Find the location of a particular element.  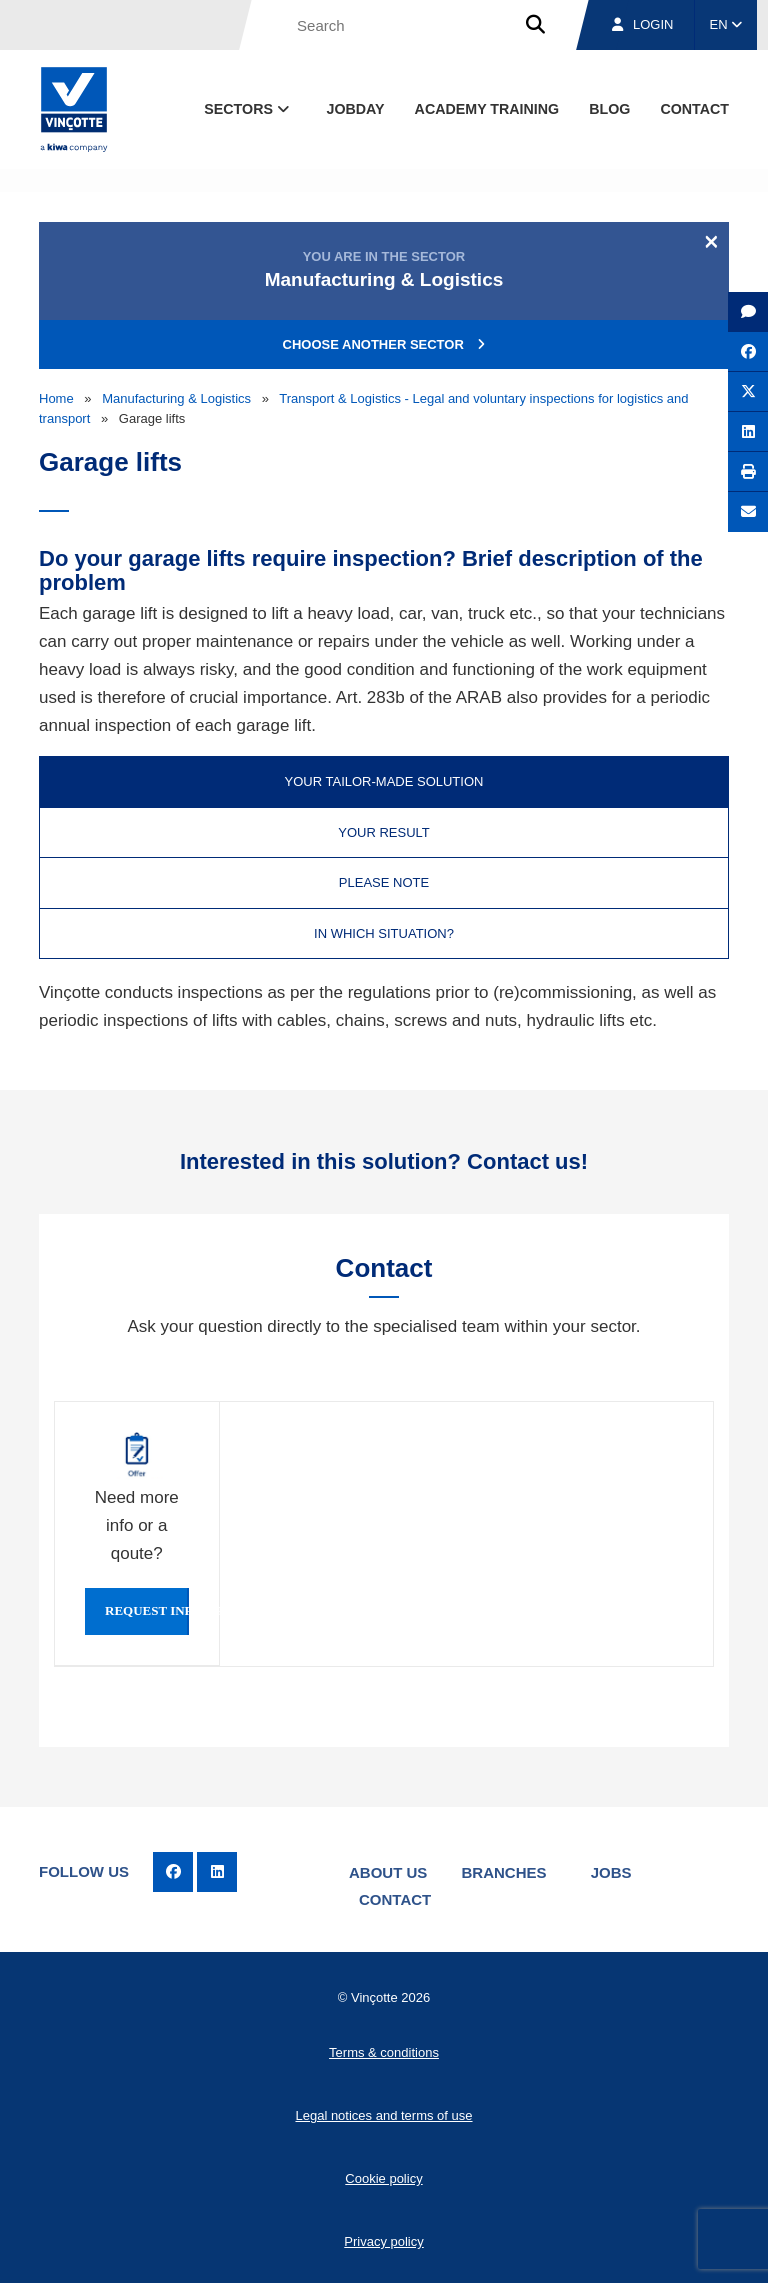

Login is located at coordinates (642, 24).